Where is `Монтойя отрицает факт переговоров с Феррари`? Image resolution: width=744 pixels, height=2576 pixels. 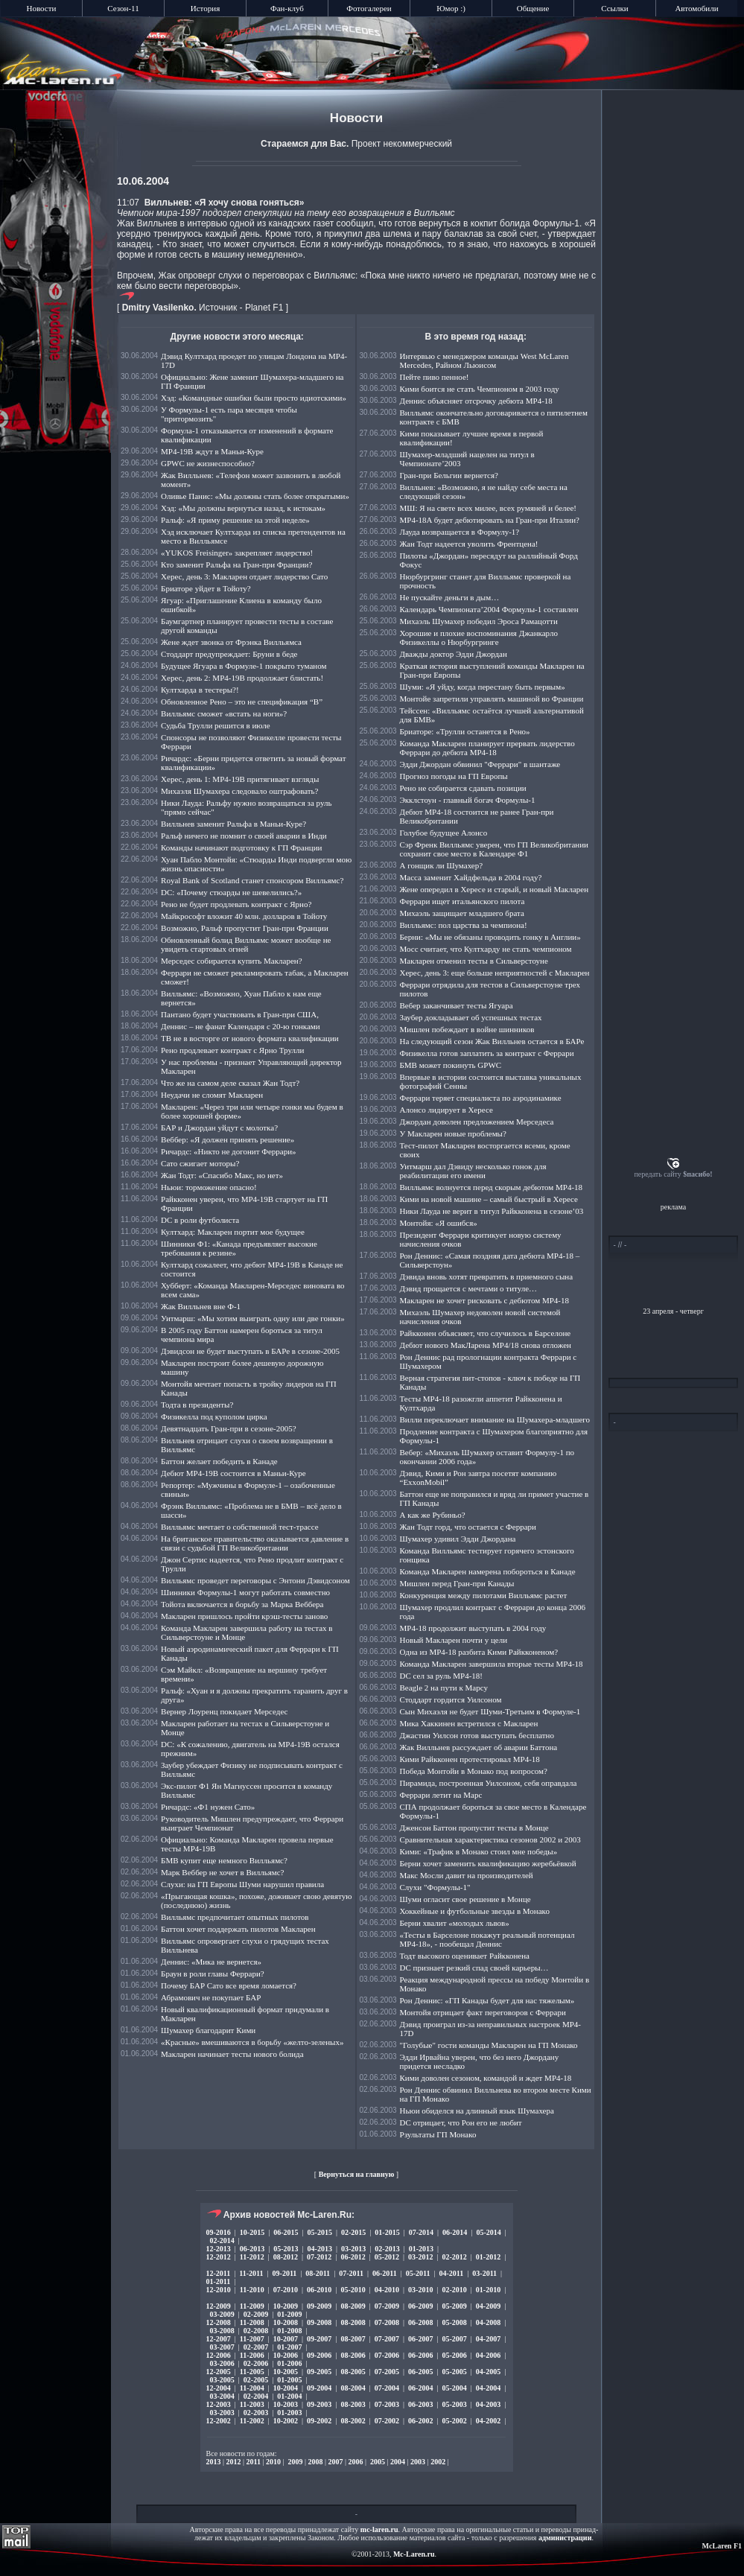
Монтойя отрицает факт переговоров с Феррари is located at coordinates (483, 2012).